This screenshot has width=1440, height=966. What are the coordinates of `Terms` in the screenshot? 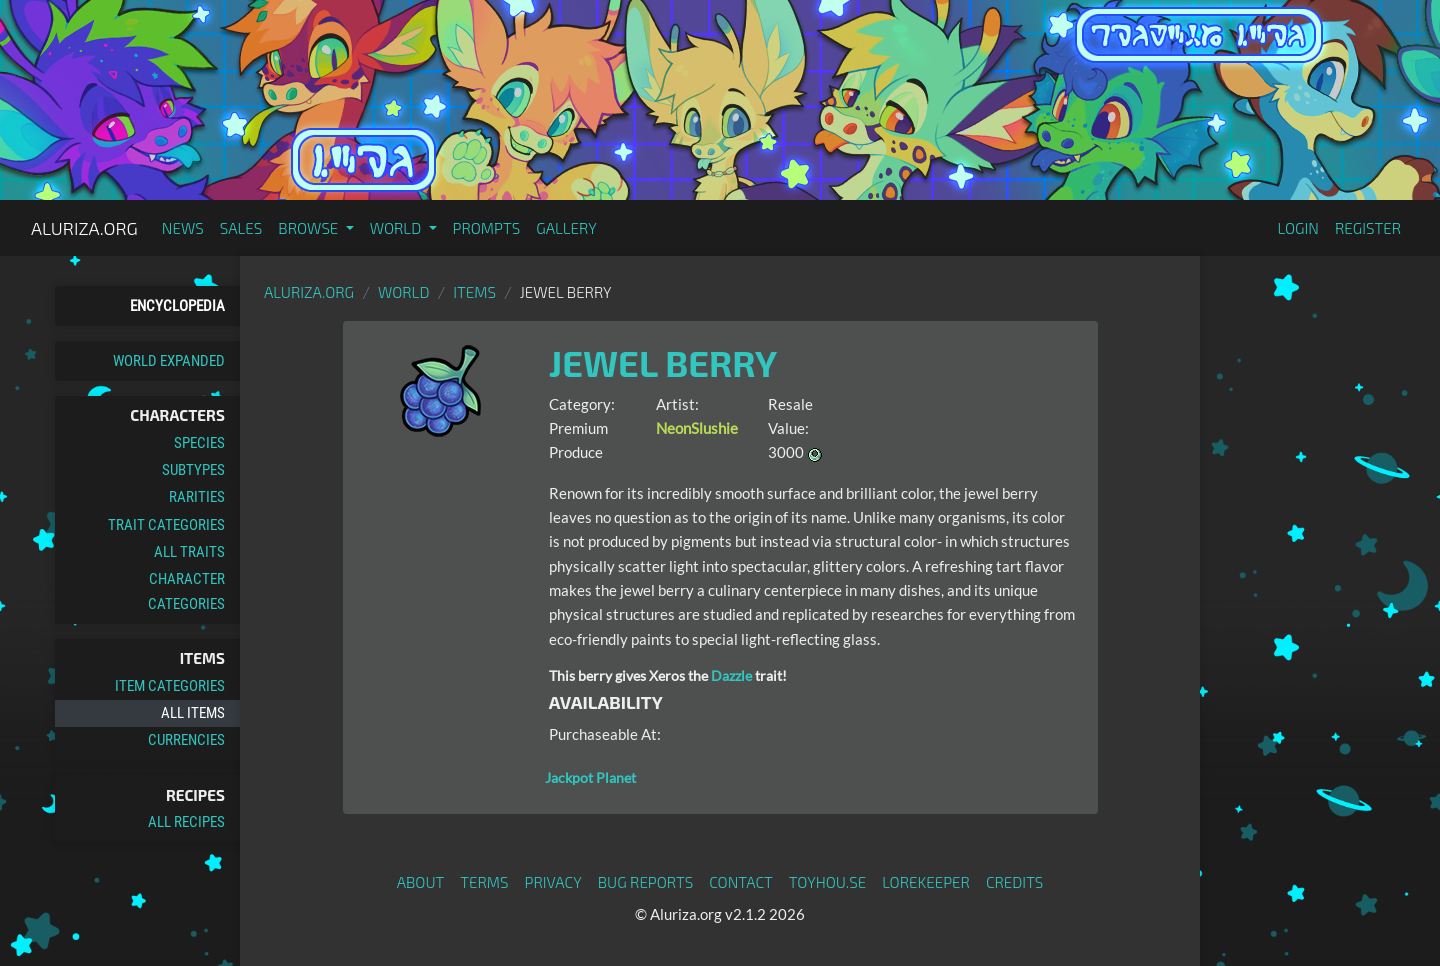 It's located at (484, 882).